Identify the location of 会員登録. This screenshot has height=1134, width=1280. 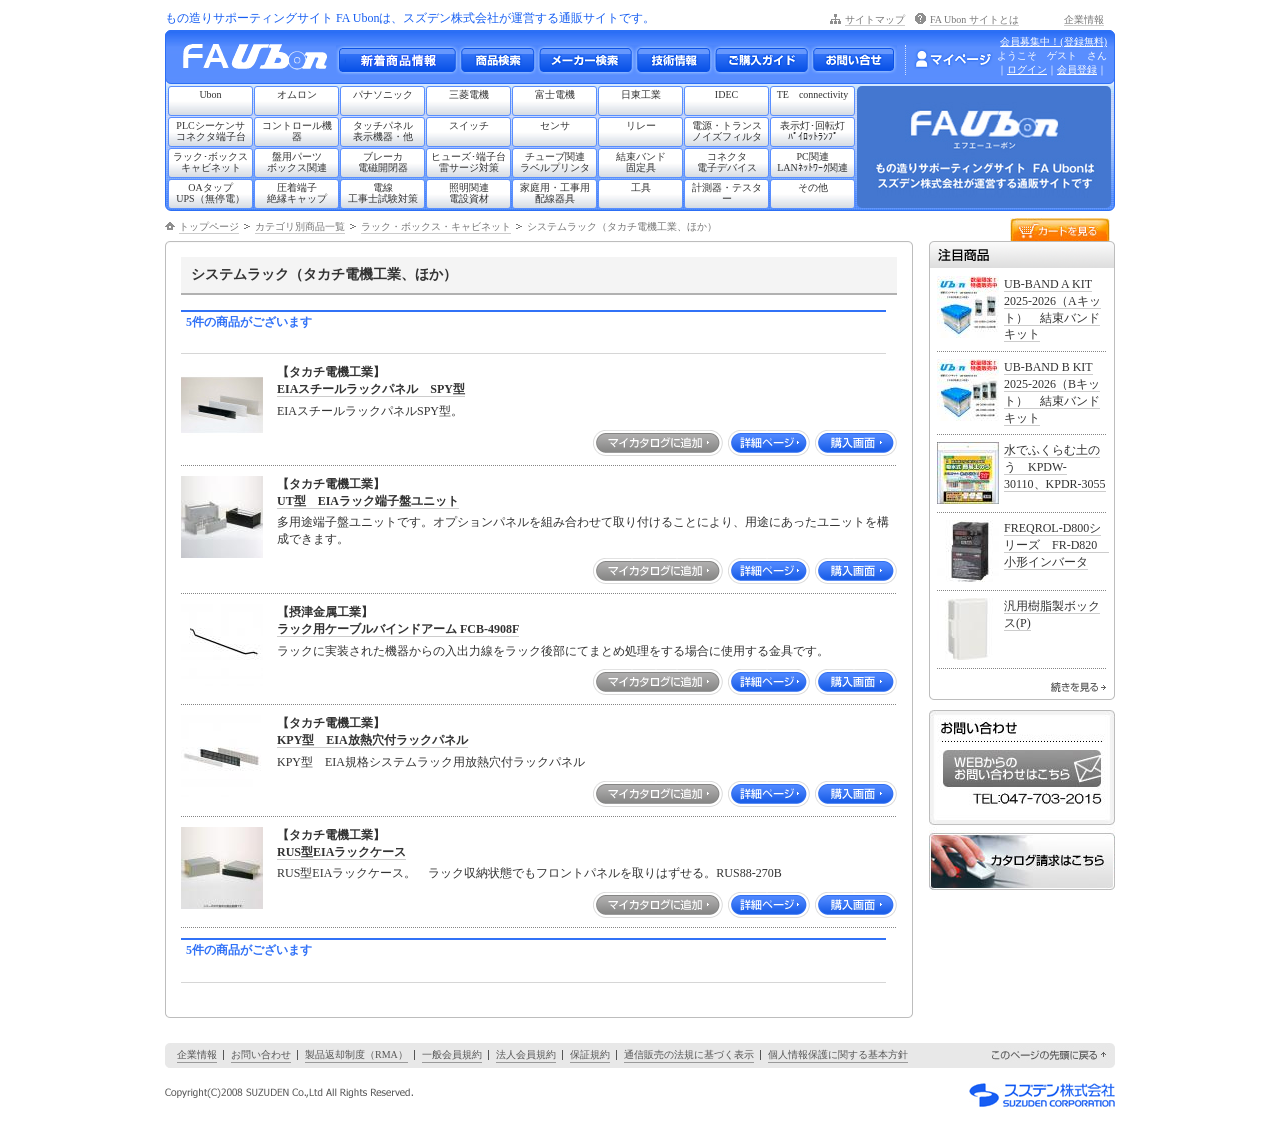
(1077, 69).